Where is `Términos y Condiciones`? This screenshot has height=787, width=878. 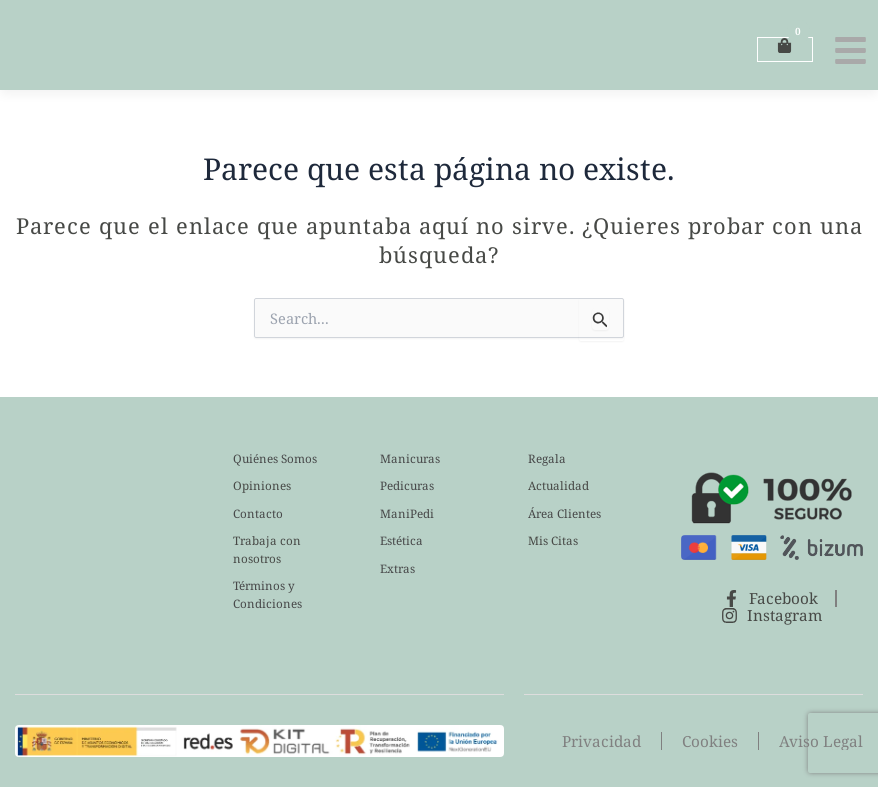
Términos y Condiciones is located at coordinates (267, 594).